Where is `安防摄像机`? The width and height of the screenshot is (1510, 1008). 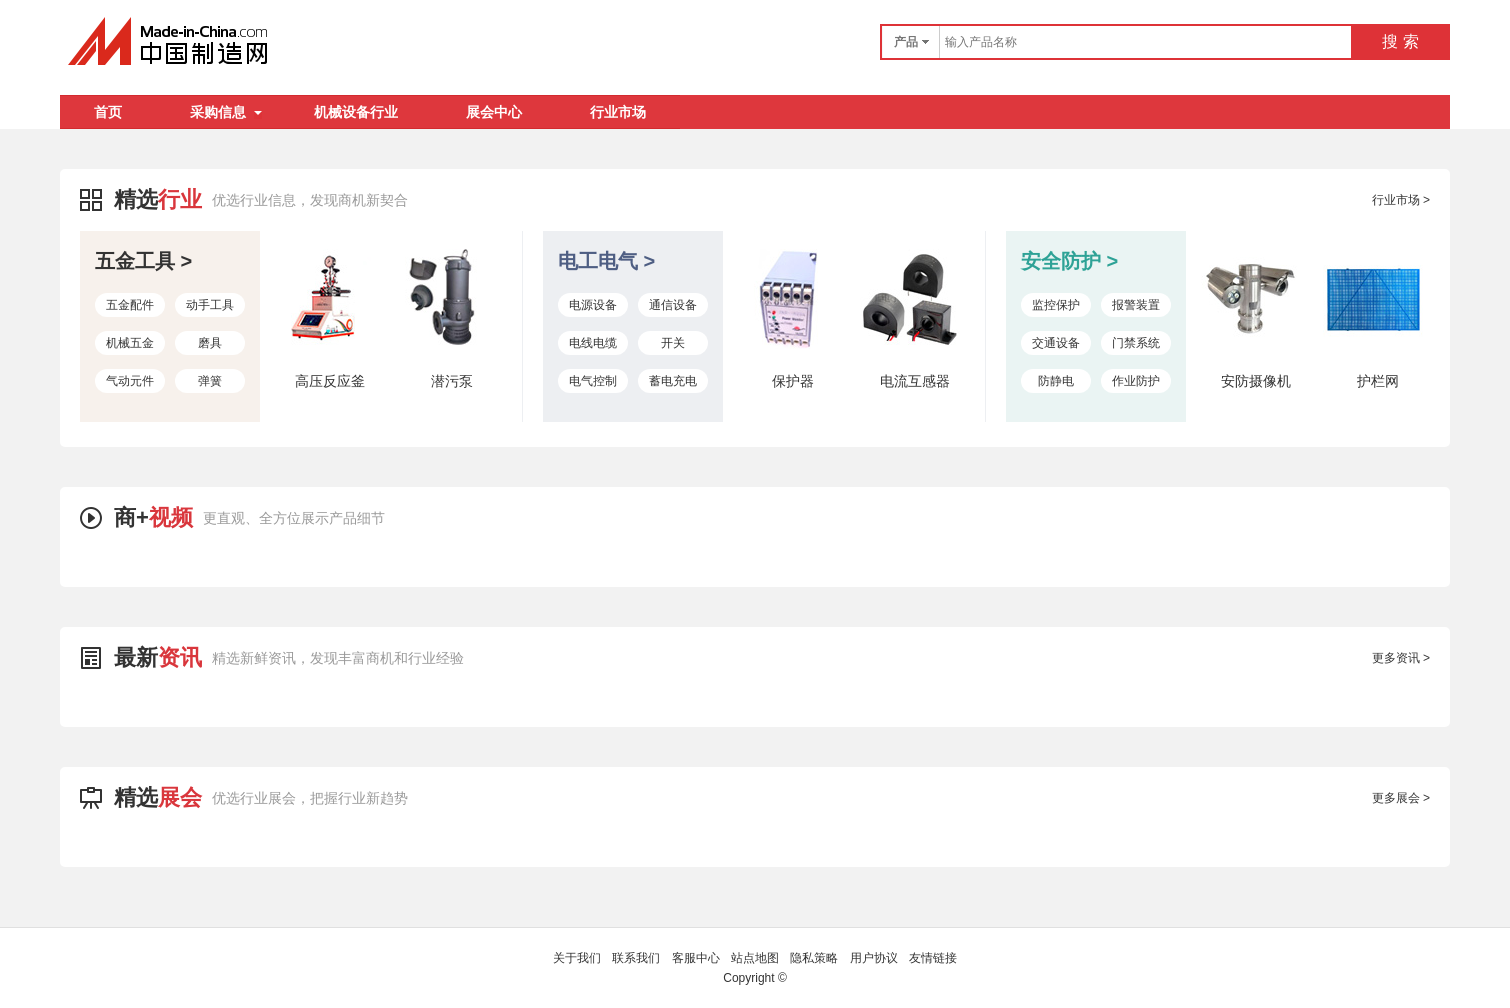
安防摄像机 is located at coordinates (1256, 381).